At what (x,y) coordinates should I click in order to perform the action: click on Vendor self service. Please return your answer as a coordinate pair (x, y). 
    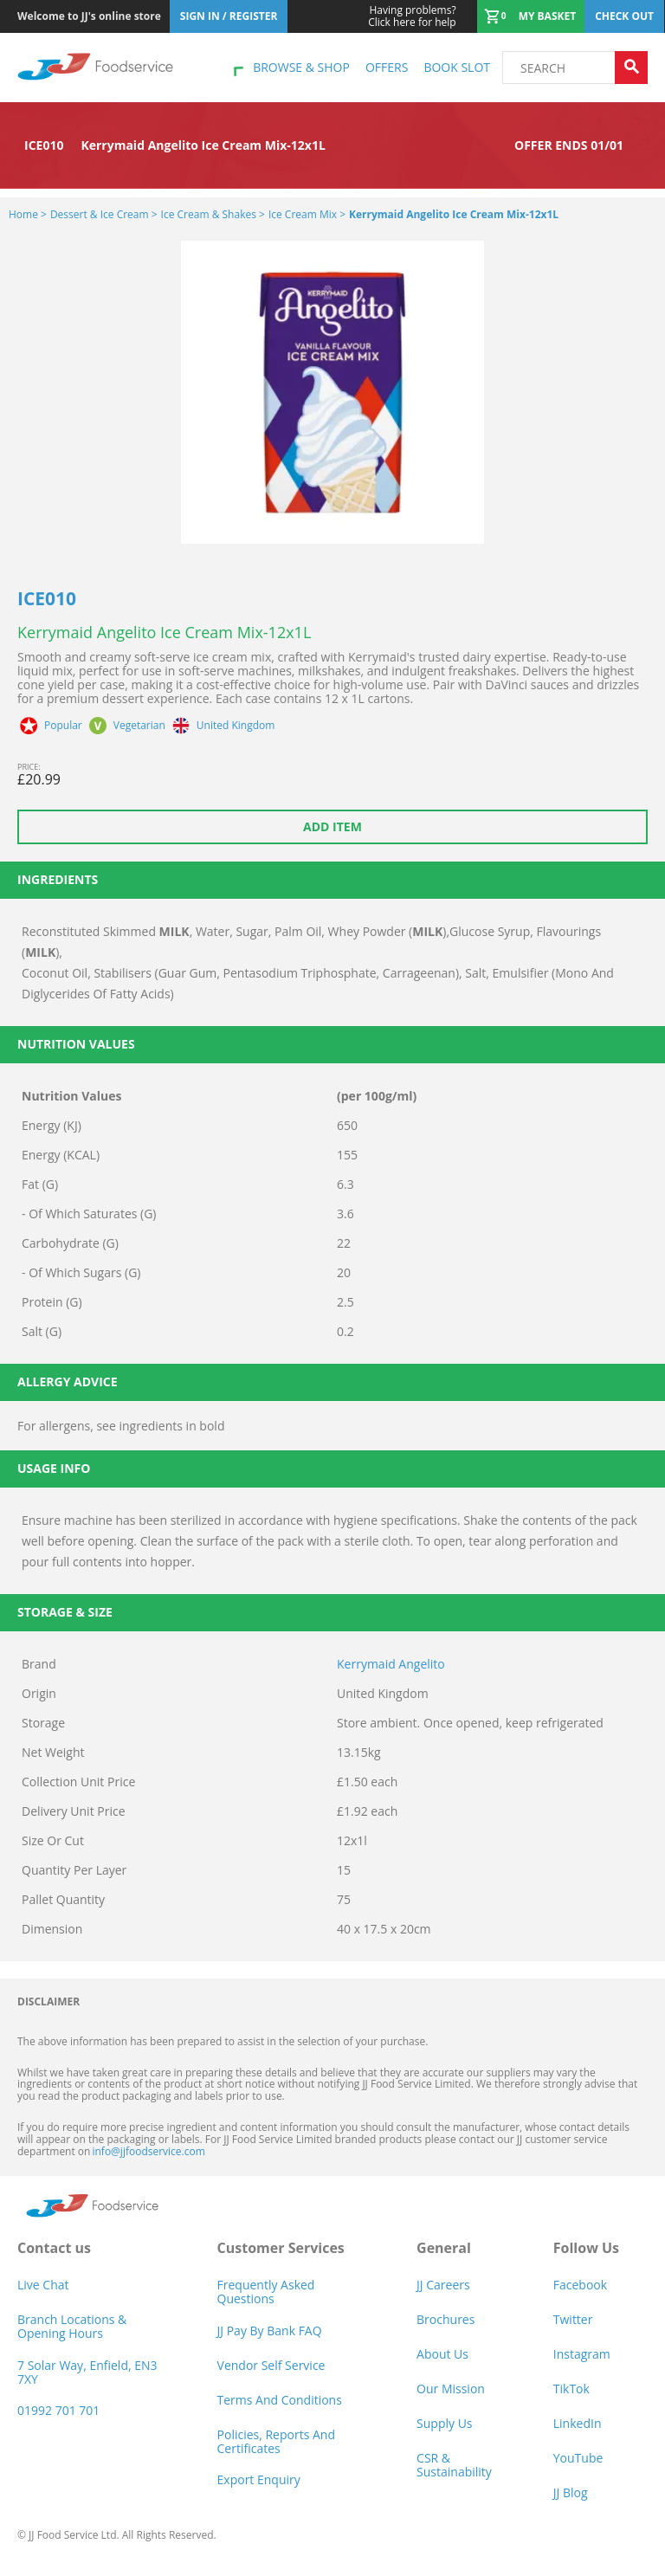
    Looking at the image, I should click on (271, 2365).